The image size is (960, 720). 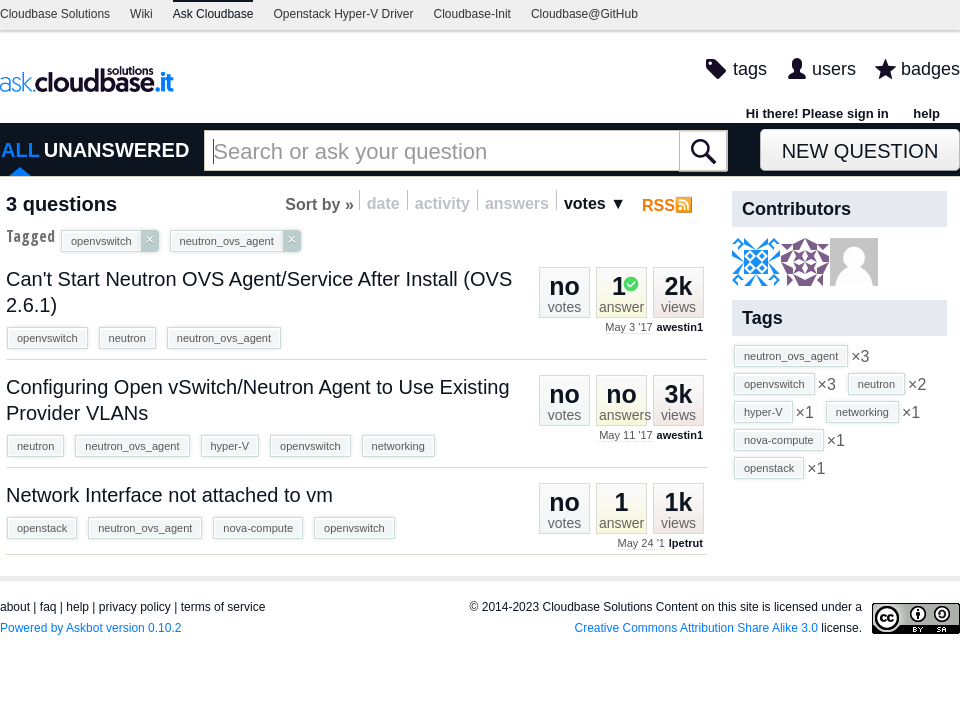 I want to click on UNANSWERED, so click(x=117, y=150).